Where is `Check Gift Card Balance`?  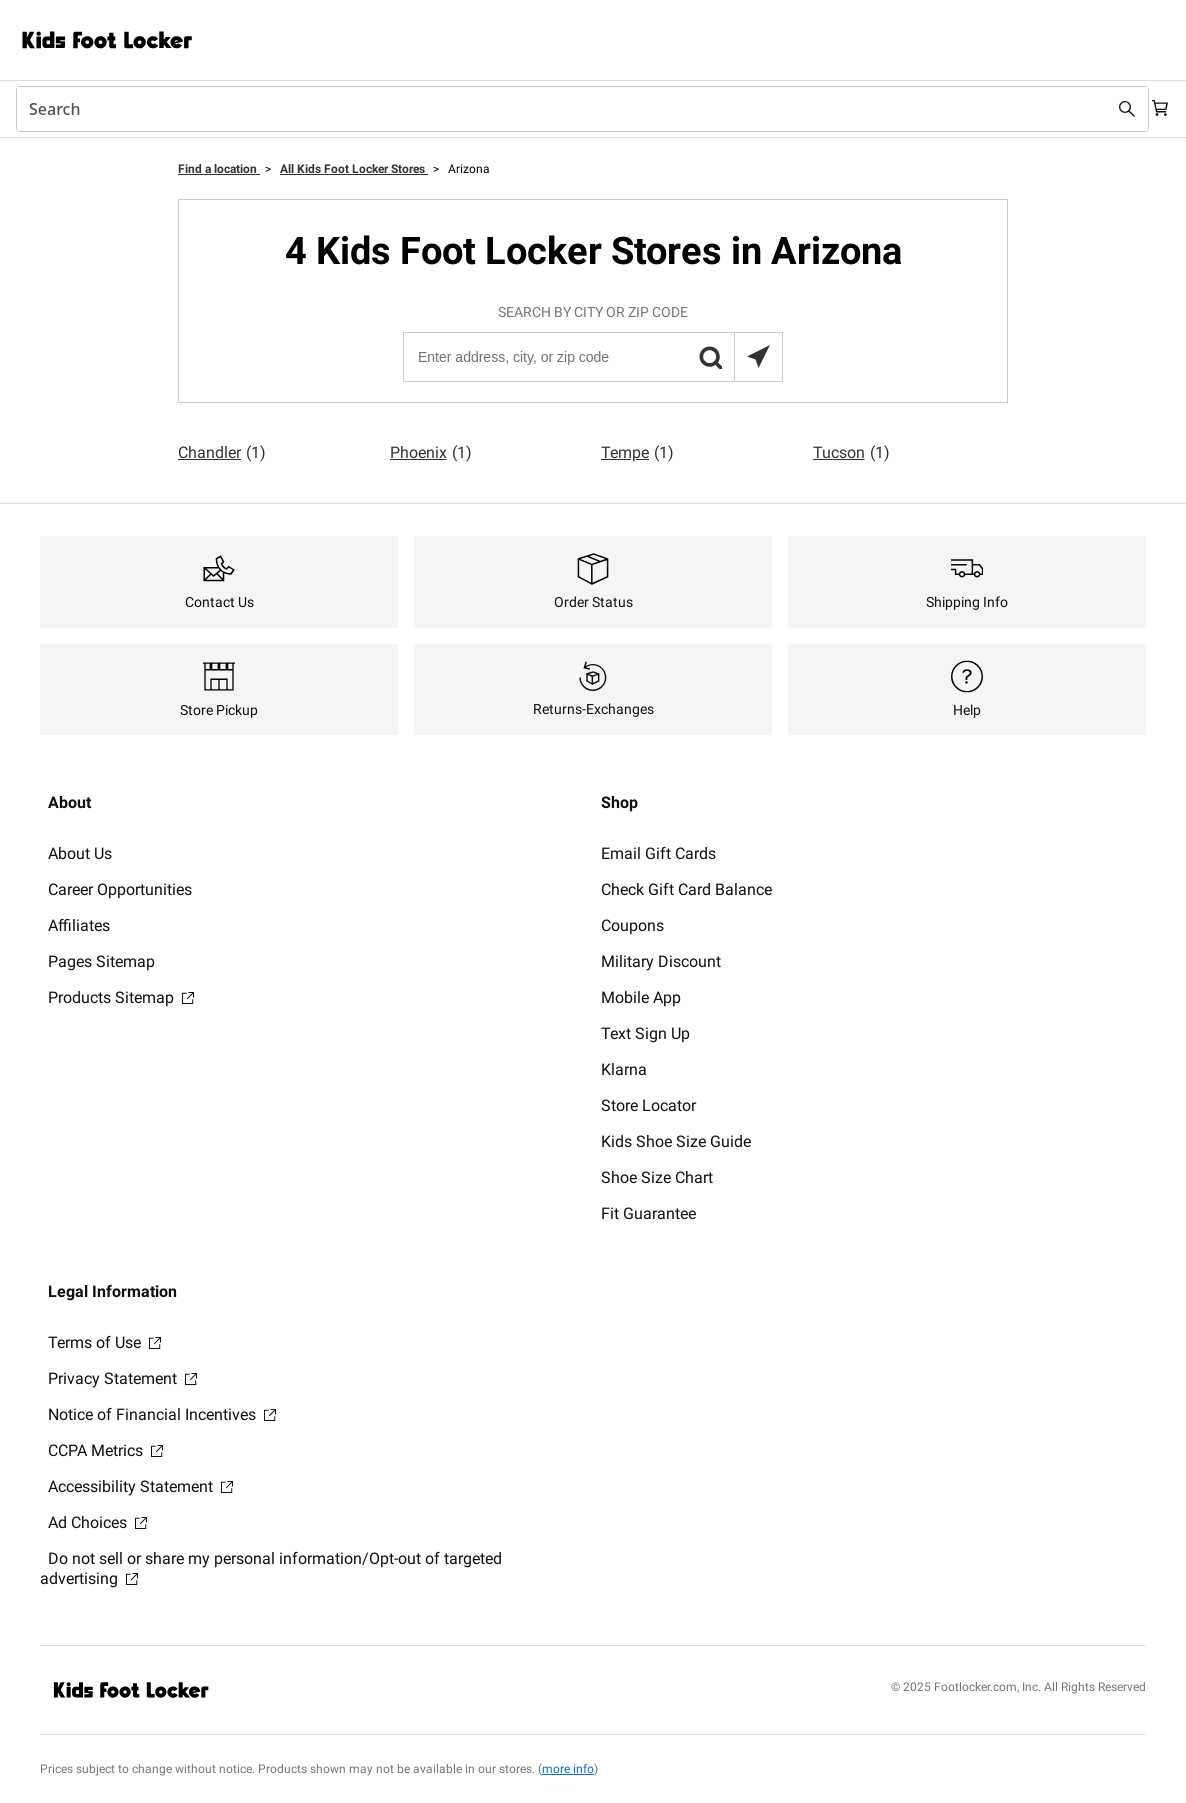 Check Gift Card Balance is located at coordinates (686, 889).